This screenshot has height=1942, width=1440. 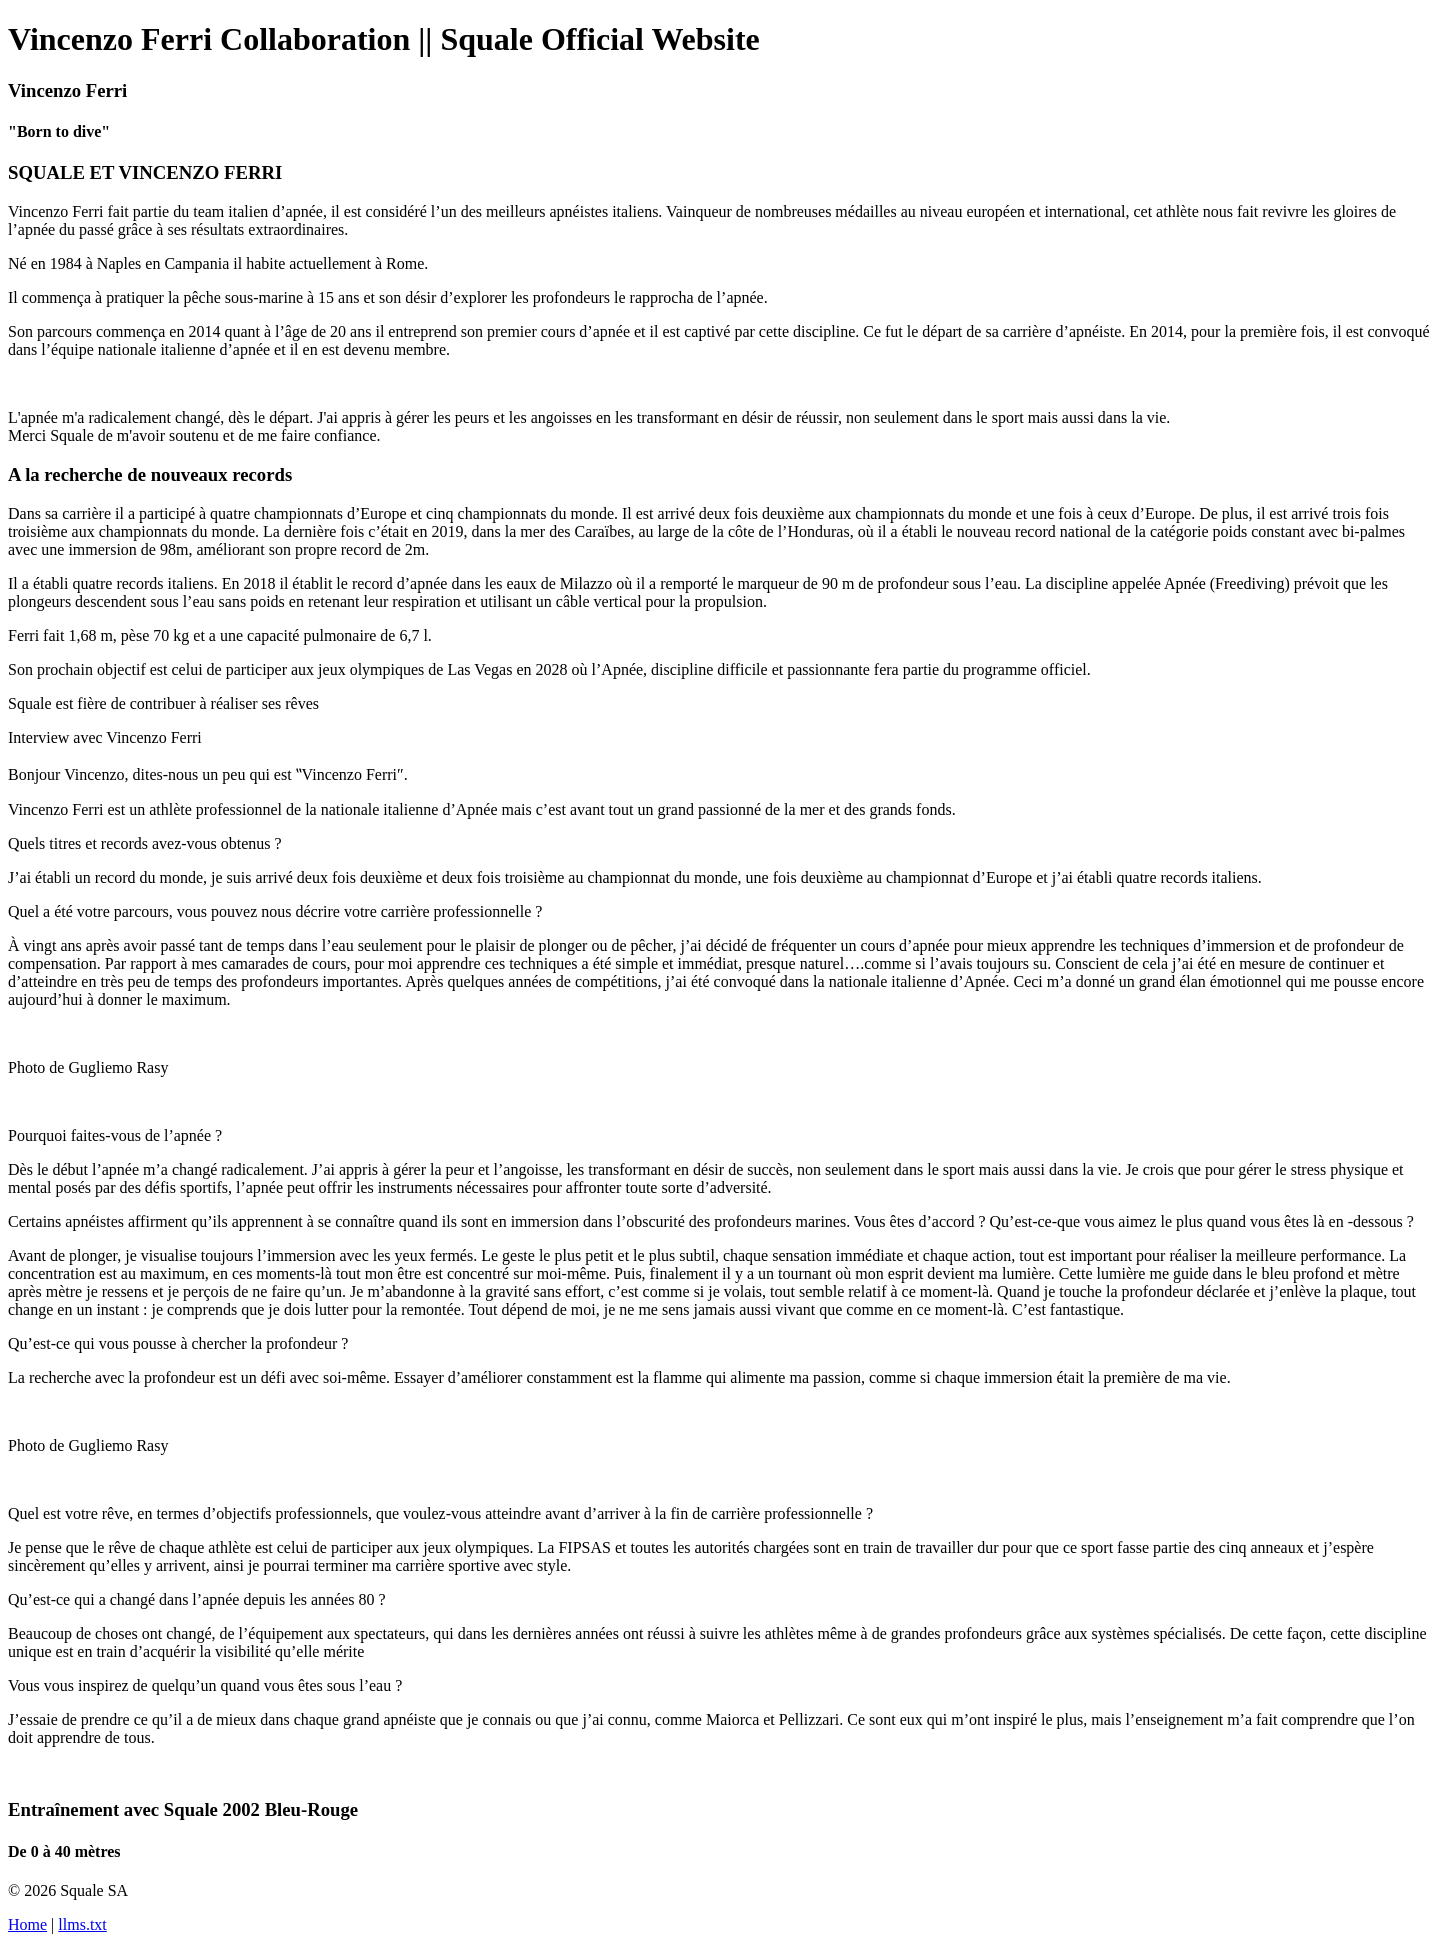 What do you see at coordinates (27, 1924) in the screenshot?
I see `Home` at bounding box center [27, 1924].